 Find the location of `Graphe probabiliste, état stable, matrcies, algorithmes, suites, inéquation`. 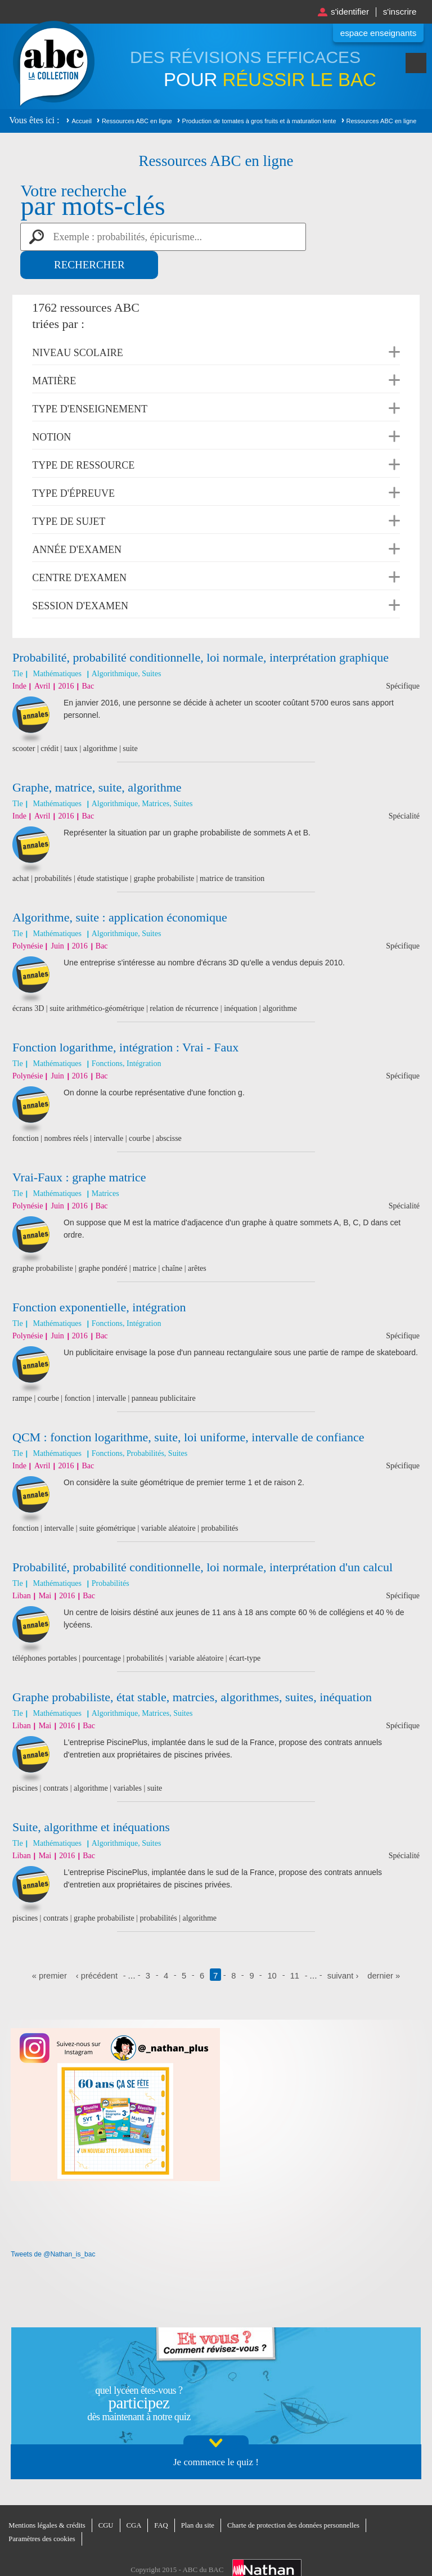

Graphe probabiliste, état stable, matrcies, algorithmes, suites, inéquation is located at coordinates (192, 1669).